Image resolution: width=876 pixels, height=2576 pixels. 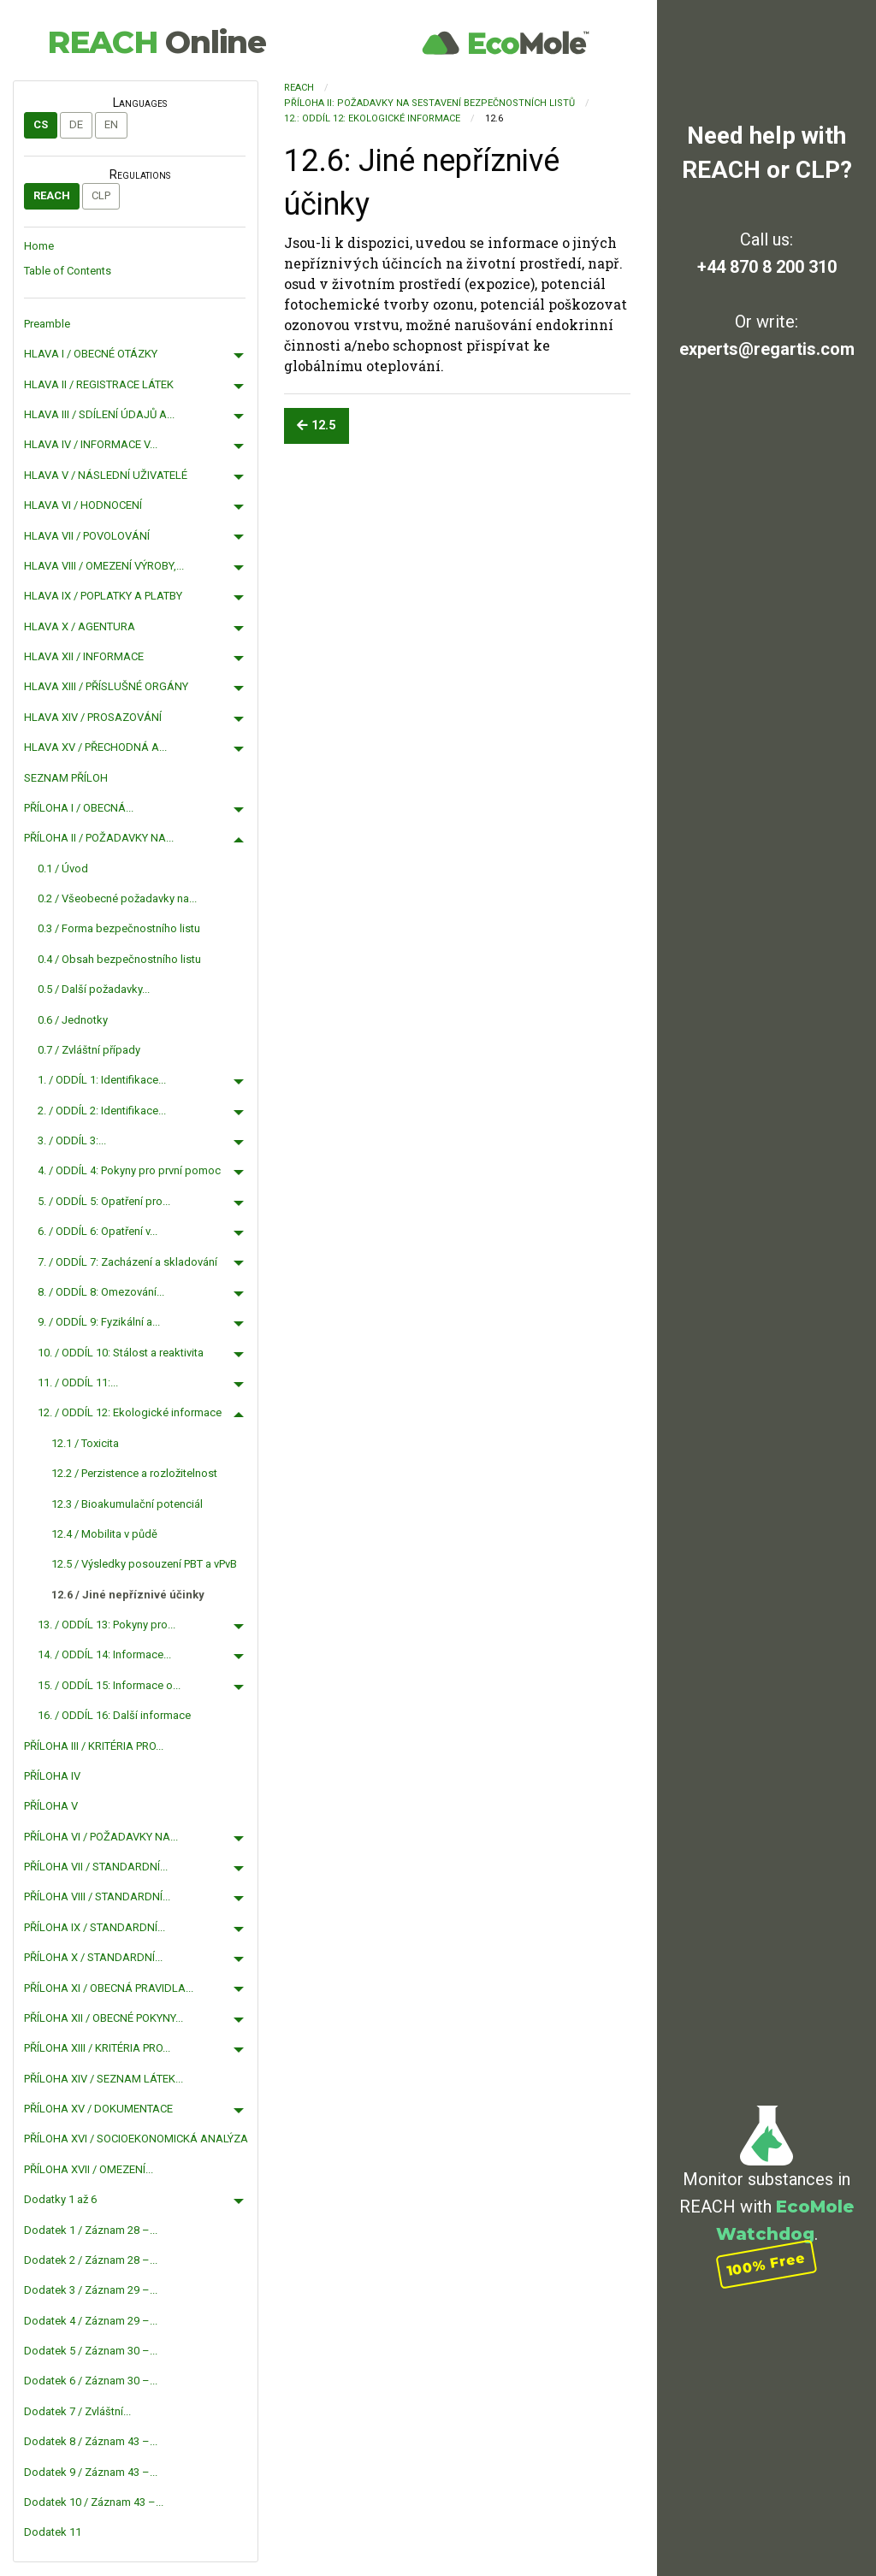 What do you see at coordinates (90, 2260) in the screenshot?
I see `Dodatek 2 / Záznam 28 –...` at bounding box center [90, 2260].